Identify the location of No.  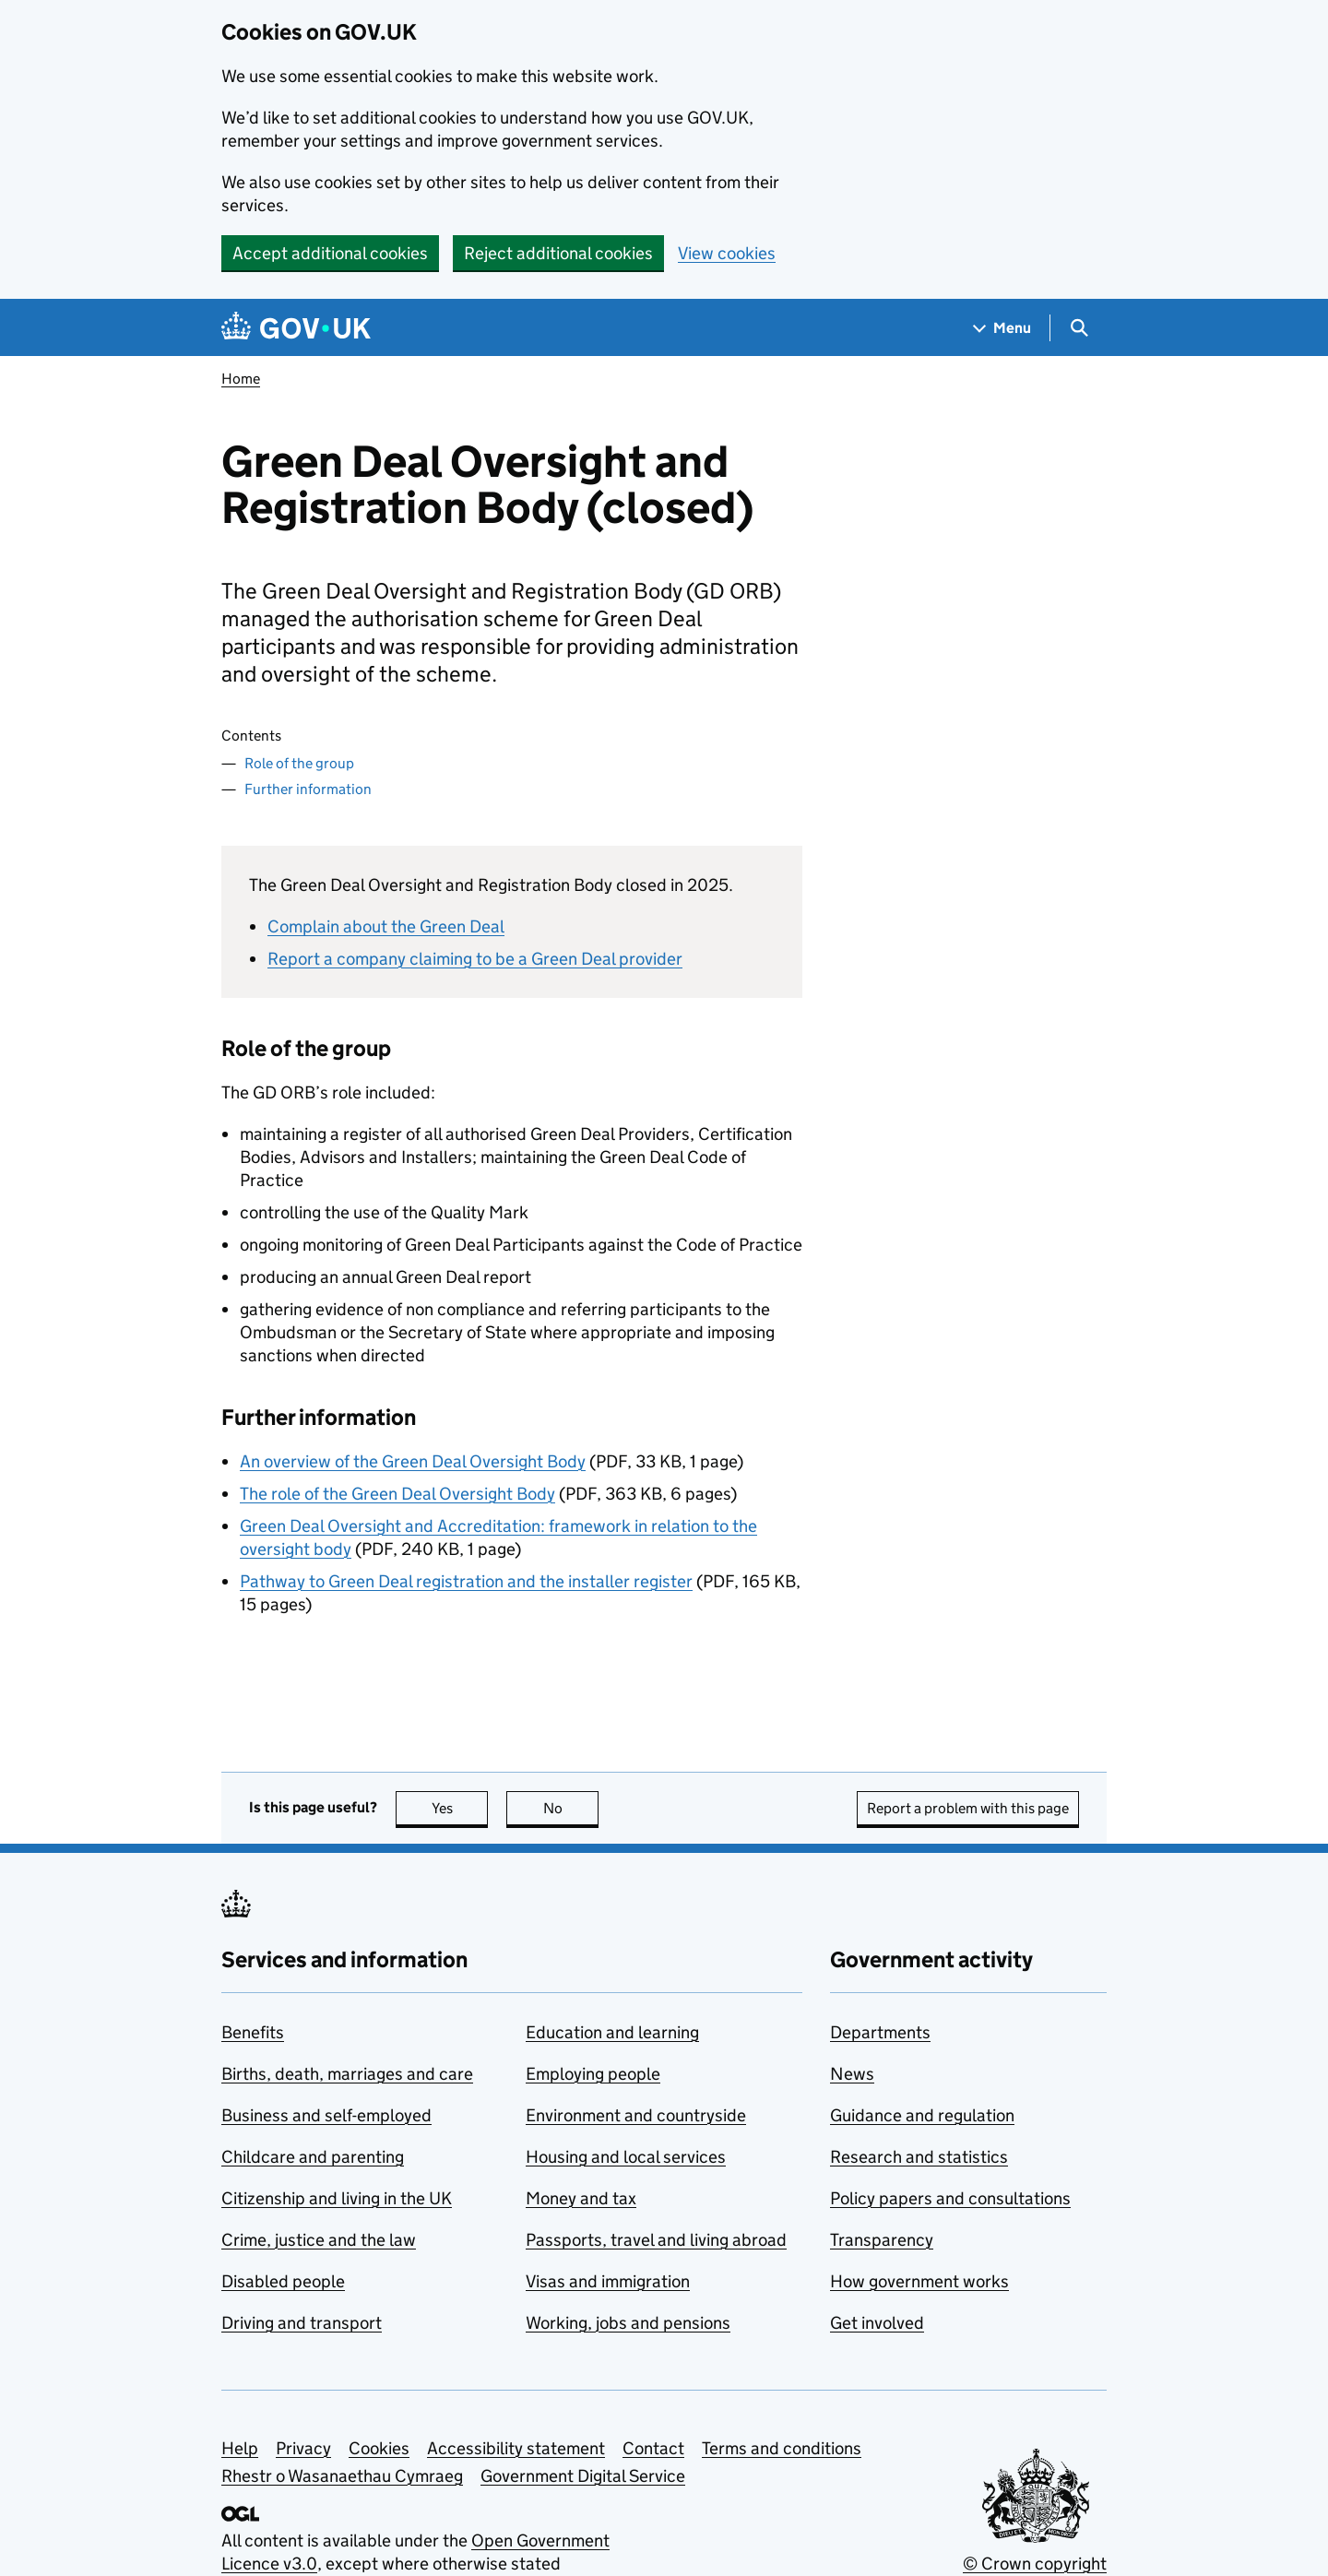
(571, 1808).